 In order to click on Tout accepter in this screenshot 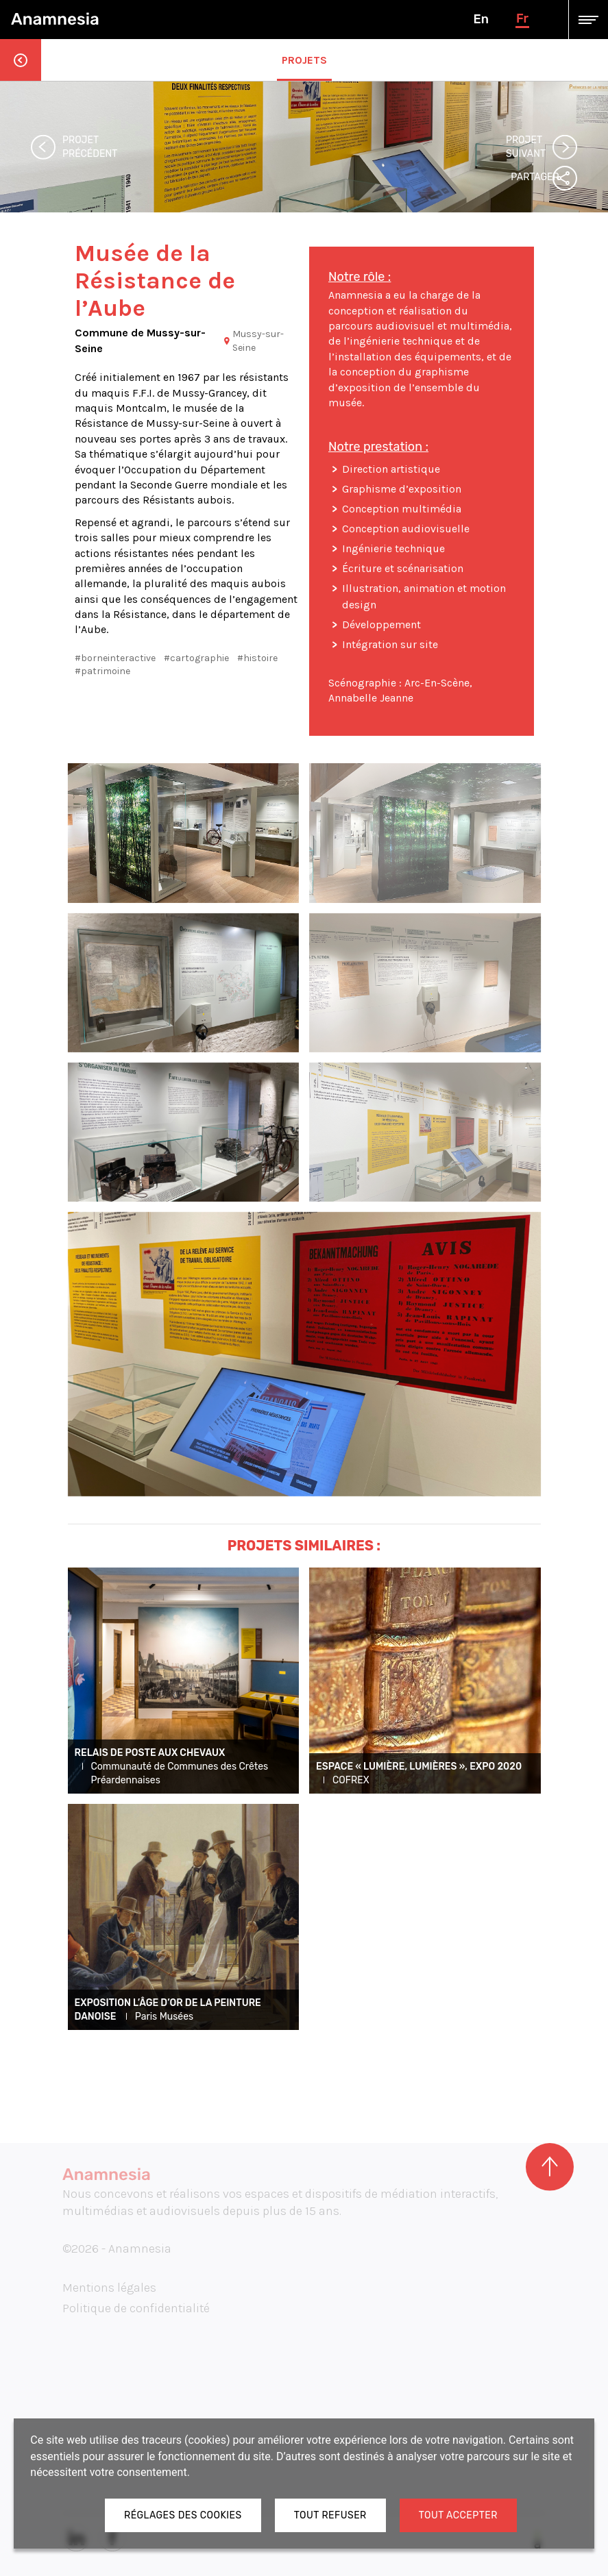, I will do `click(458, 2515)`.